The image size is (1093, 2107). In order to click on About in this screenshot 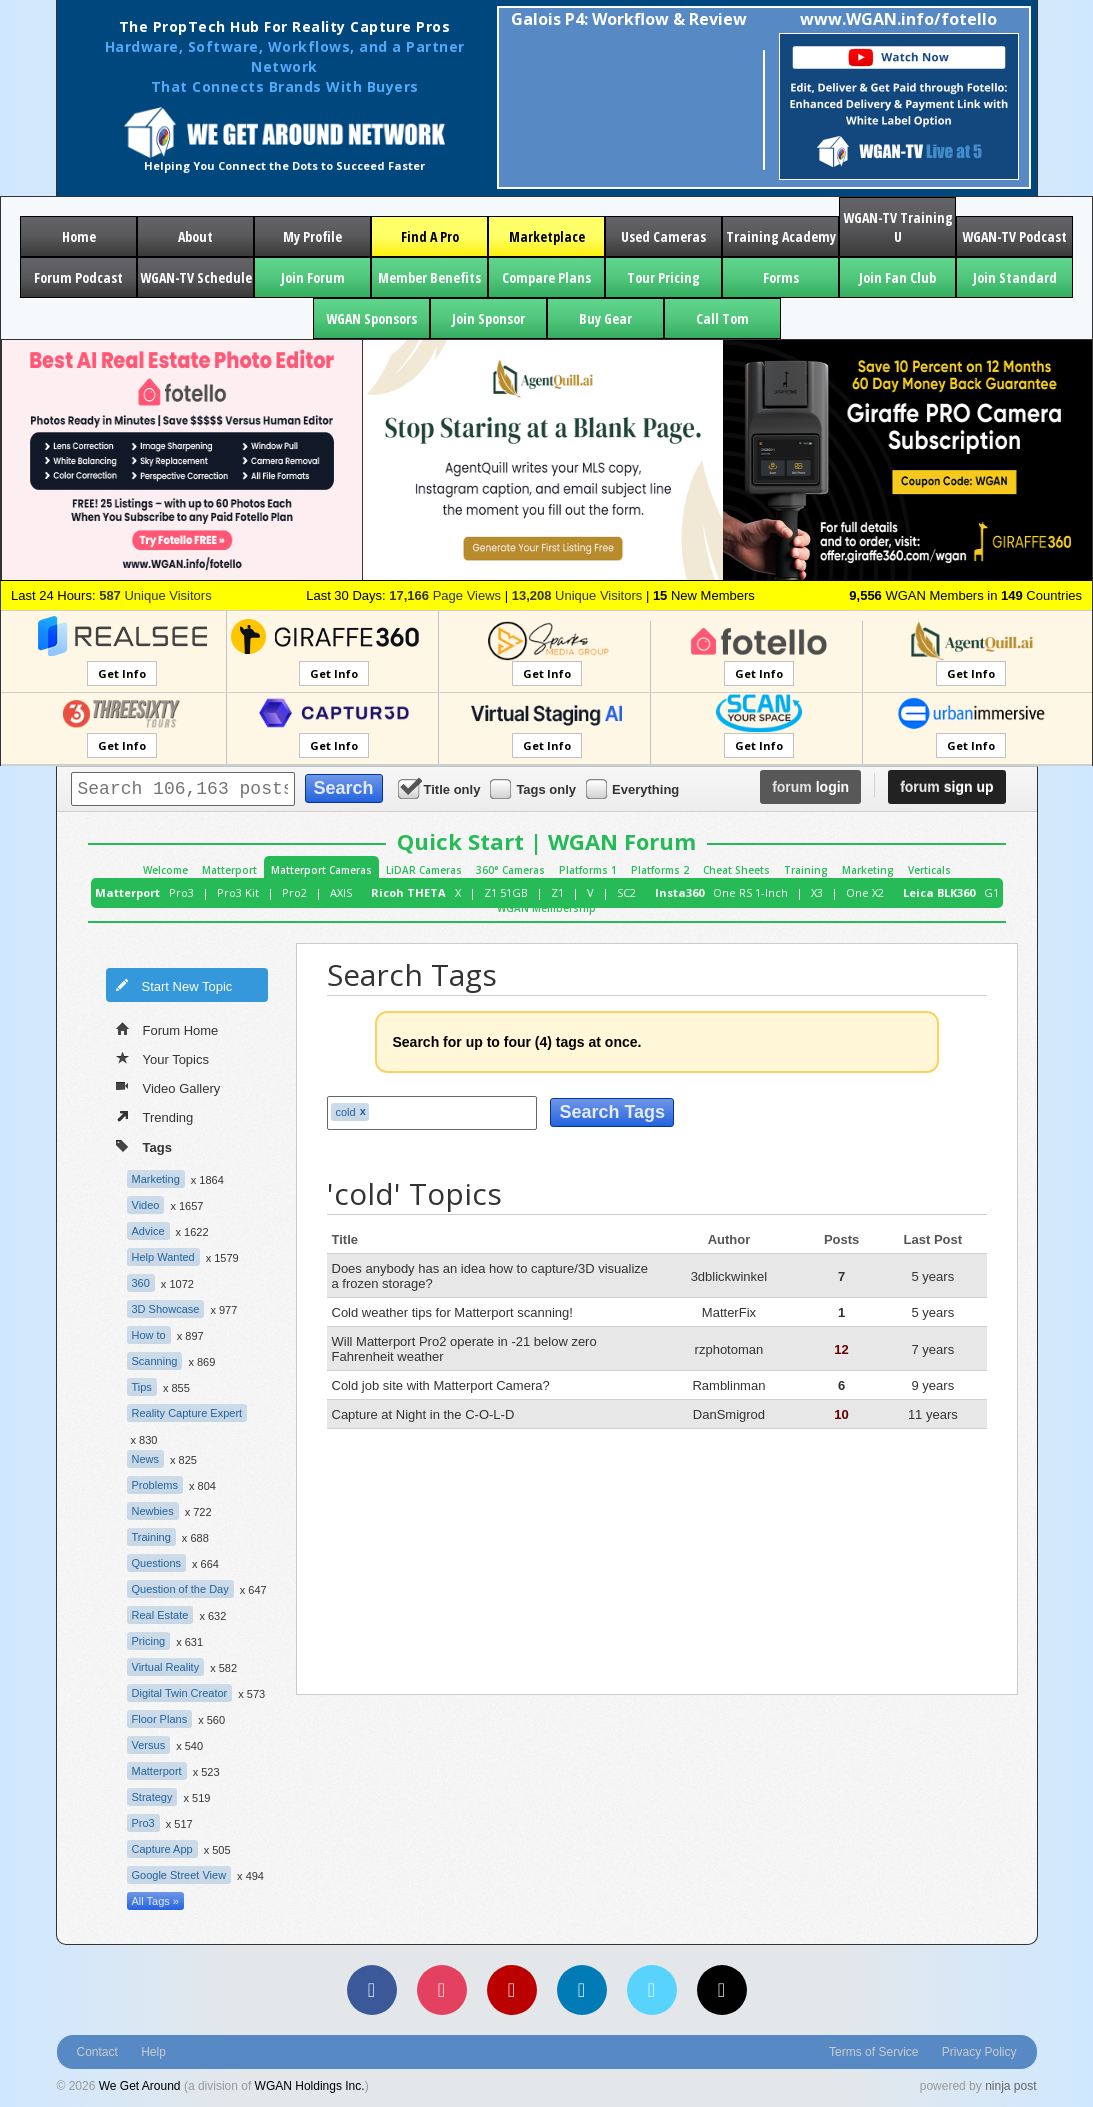, I will do `click(195, 236)`.